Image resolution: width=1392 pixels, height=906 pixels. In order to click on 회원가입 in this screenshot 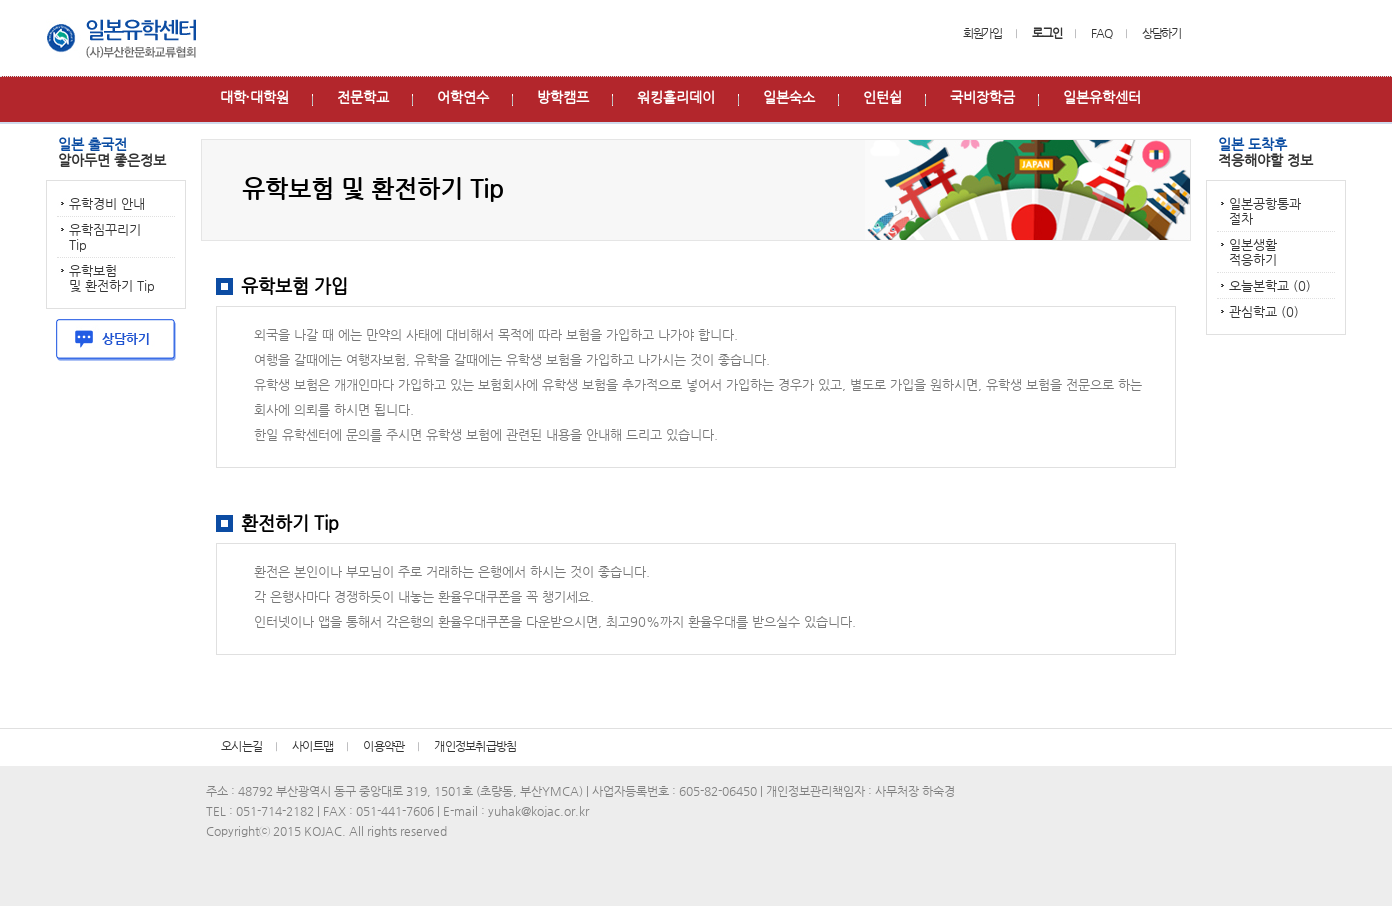, I will do `click(982, 33)`.